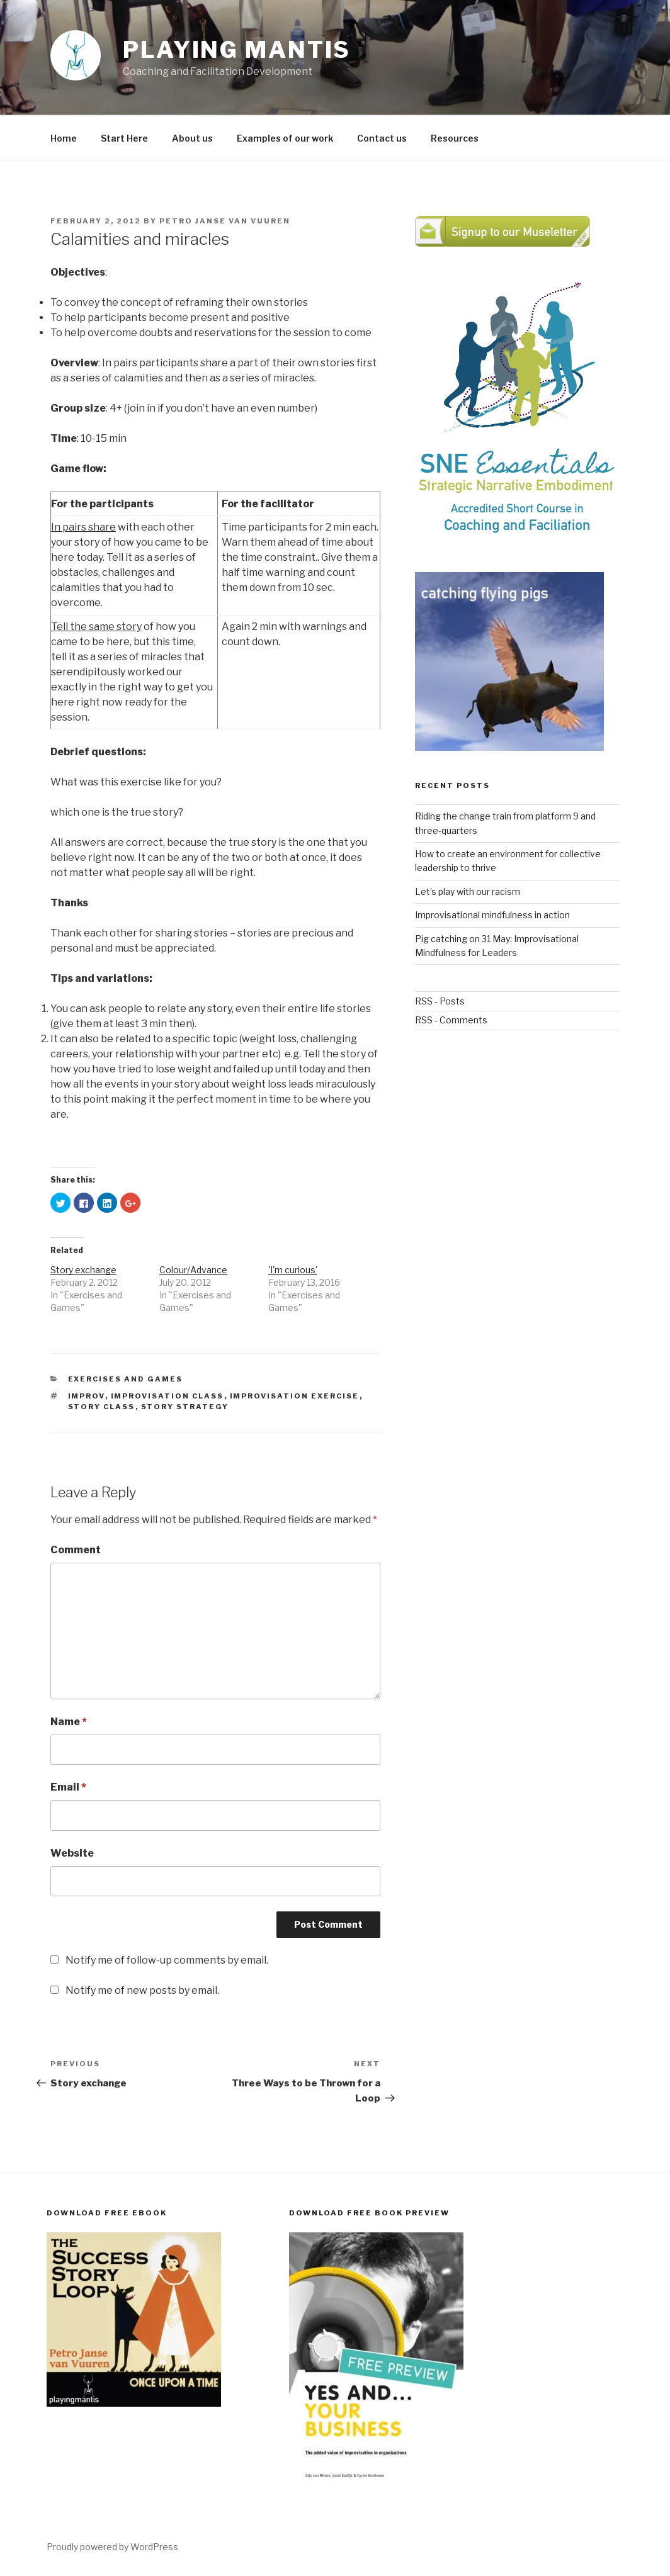 The image size is (670, 2576). I want to click on Examples of our work, so click(285, 138).